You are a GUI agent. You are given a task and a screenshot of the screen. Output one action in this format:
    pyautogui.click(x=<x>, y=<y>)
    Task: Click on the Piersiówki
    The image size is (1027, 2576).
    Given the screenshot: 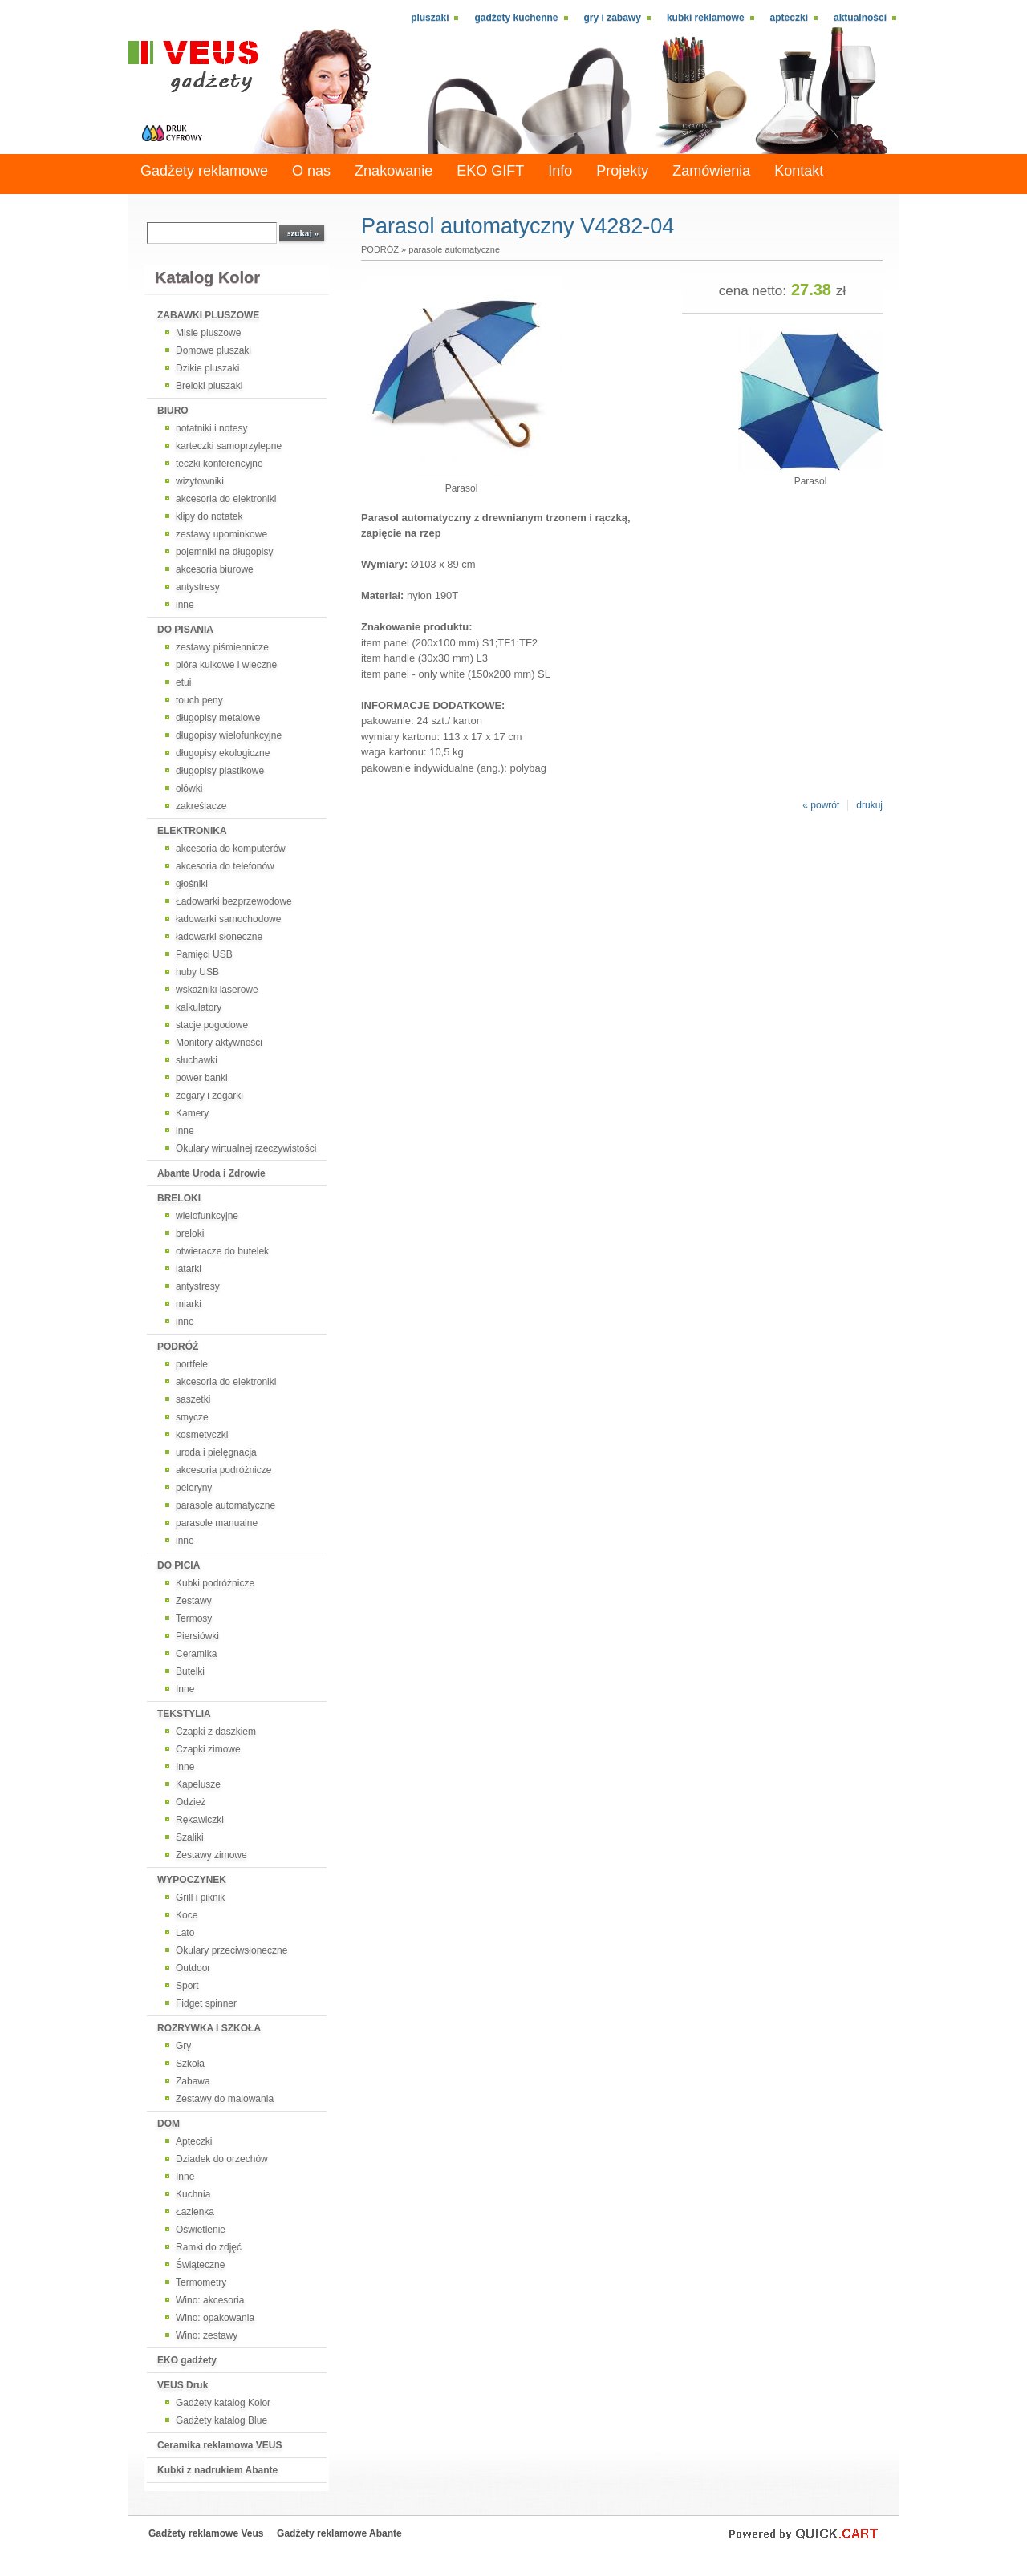 What is the action you would take?
    pyautogui.click(x=197, y=1636)
    